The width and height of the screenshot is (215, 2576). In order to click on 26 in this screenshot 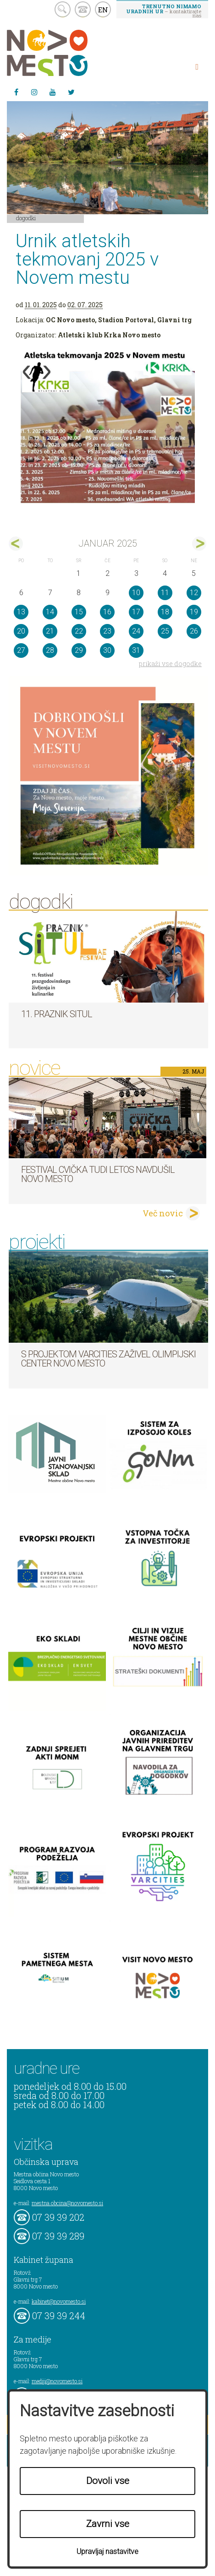, I will do `click(194, 631)`.